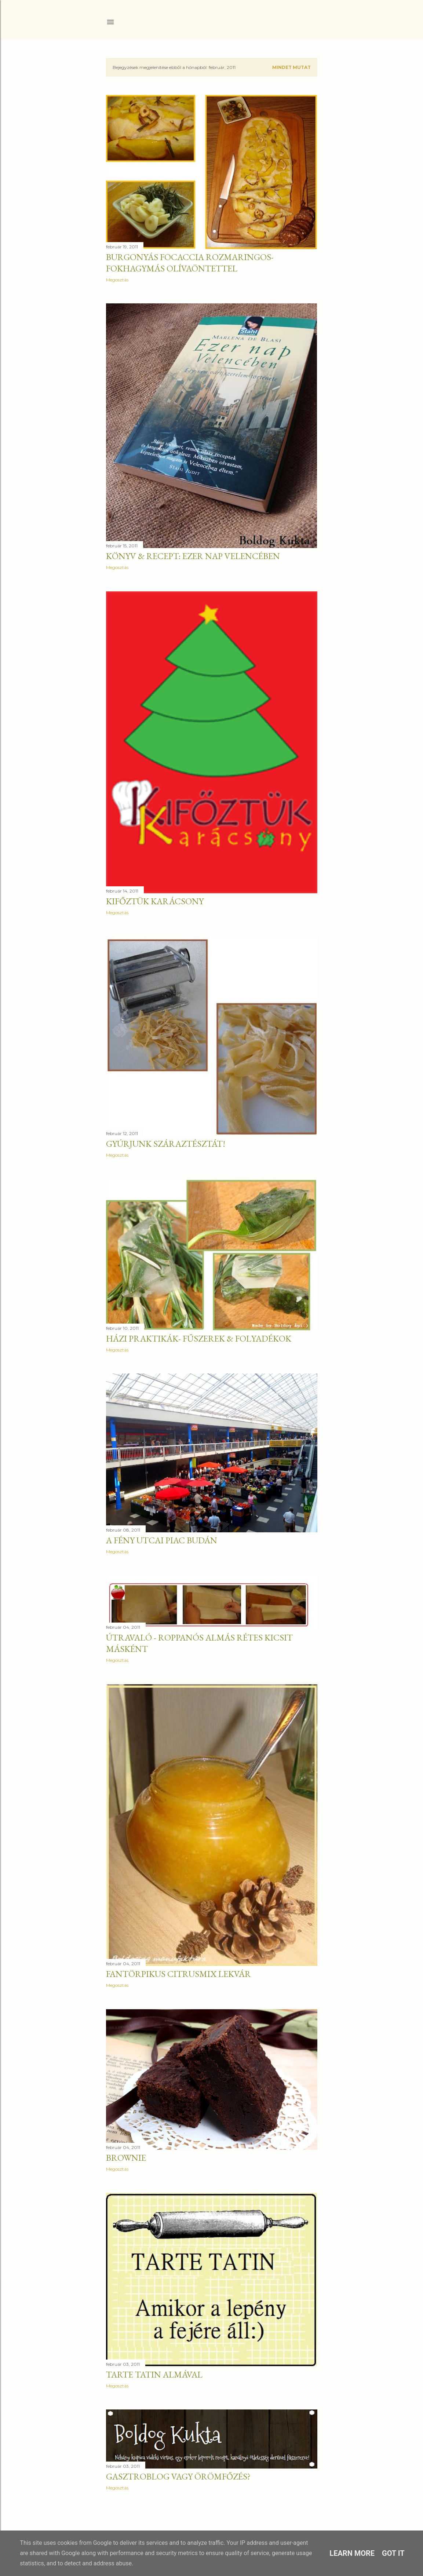  I want to click on Burgonyás focaccia rozmaringos-fokhagymás olívaöntettel, so click(190, 262).